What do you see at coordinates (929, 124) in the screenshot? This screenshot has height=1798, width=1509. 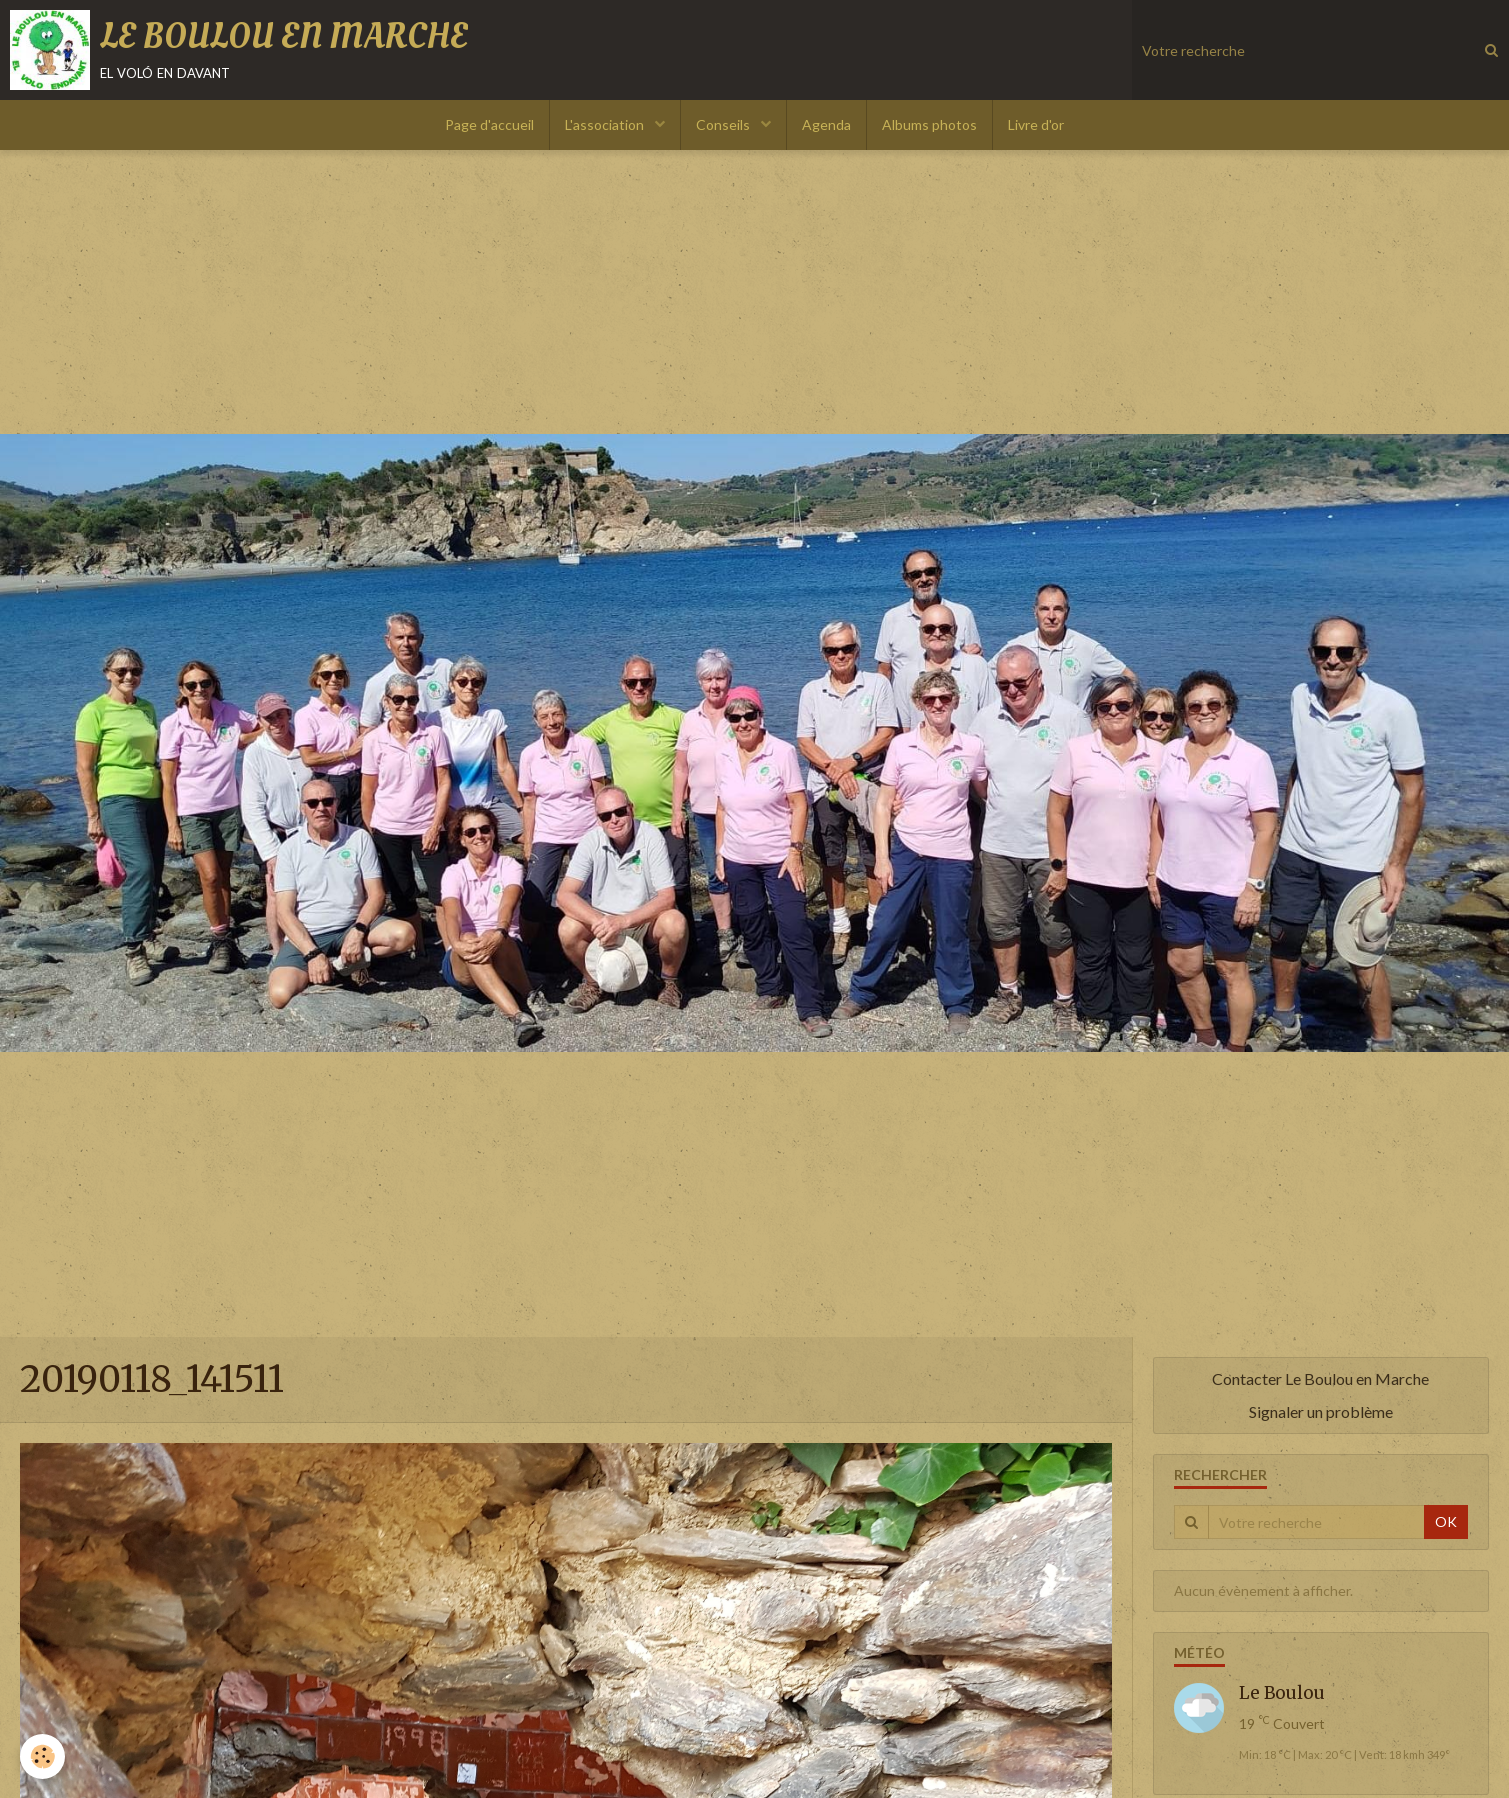 I see `Albums photos` at bounding box center [929, 124].